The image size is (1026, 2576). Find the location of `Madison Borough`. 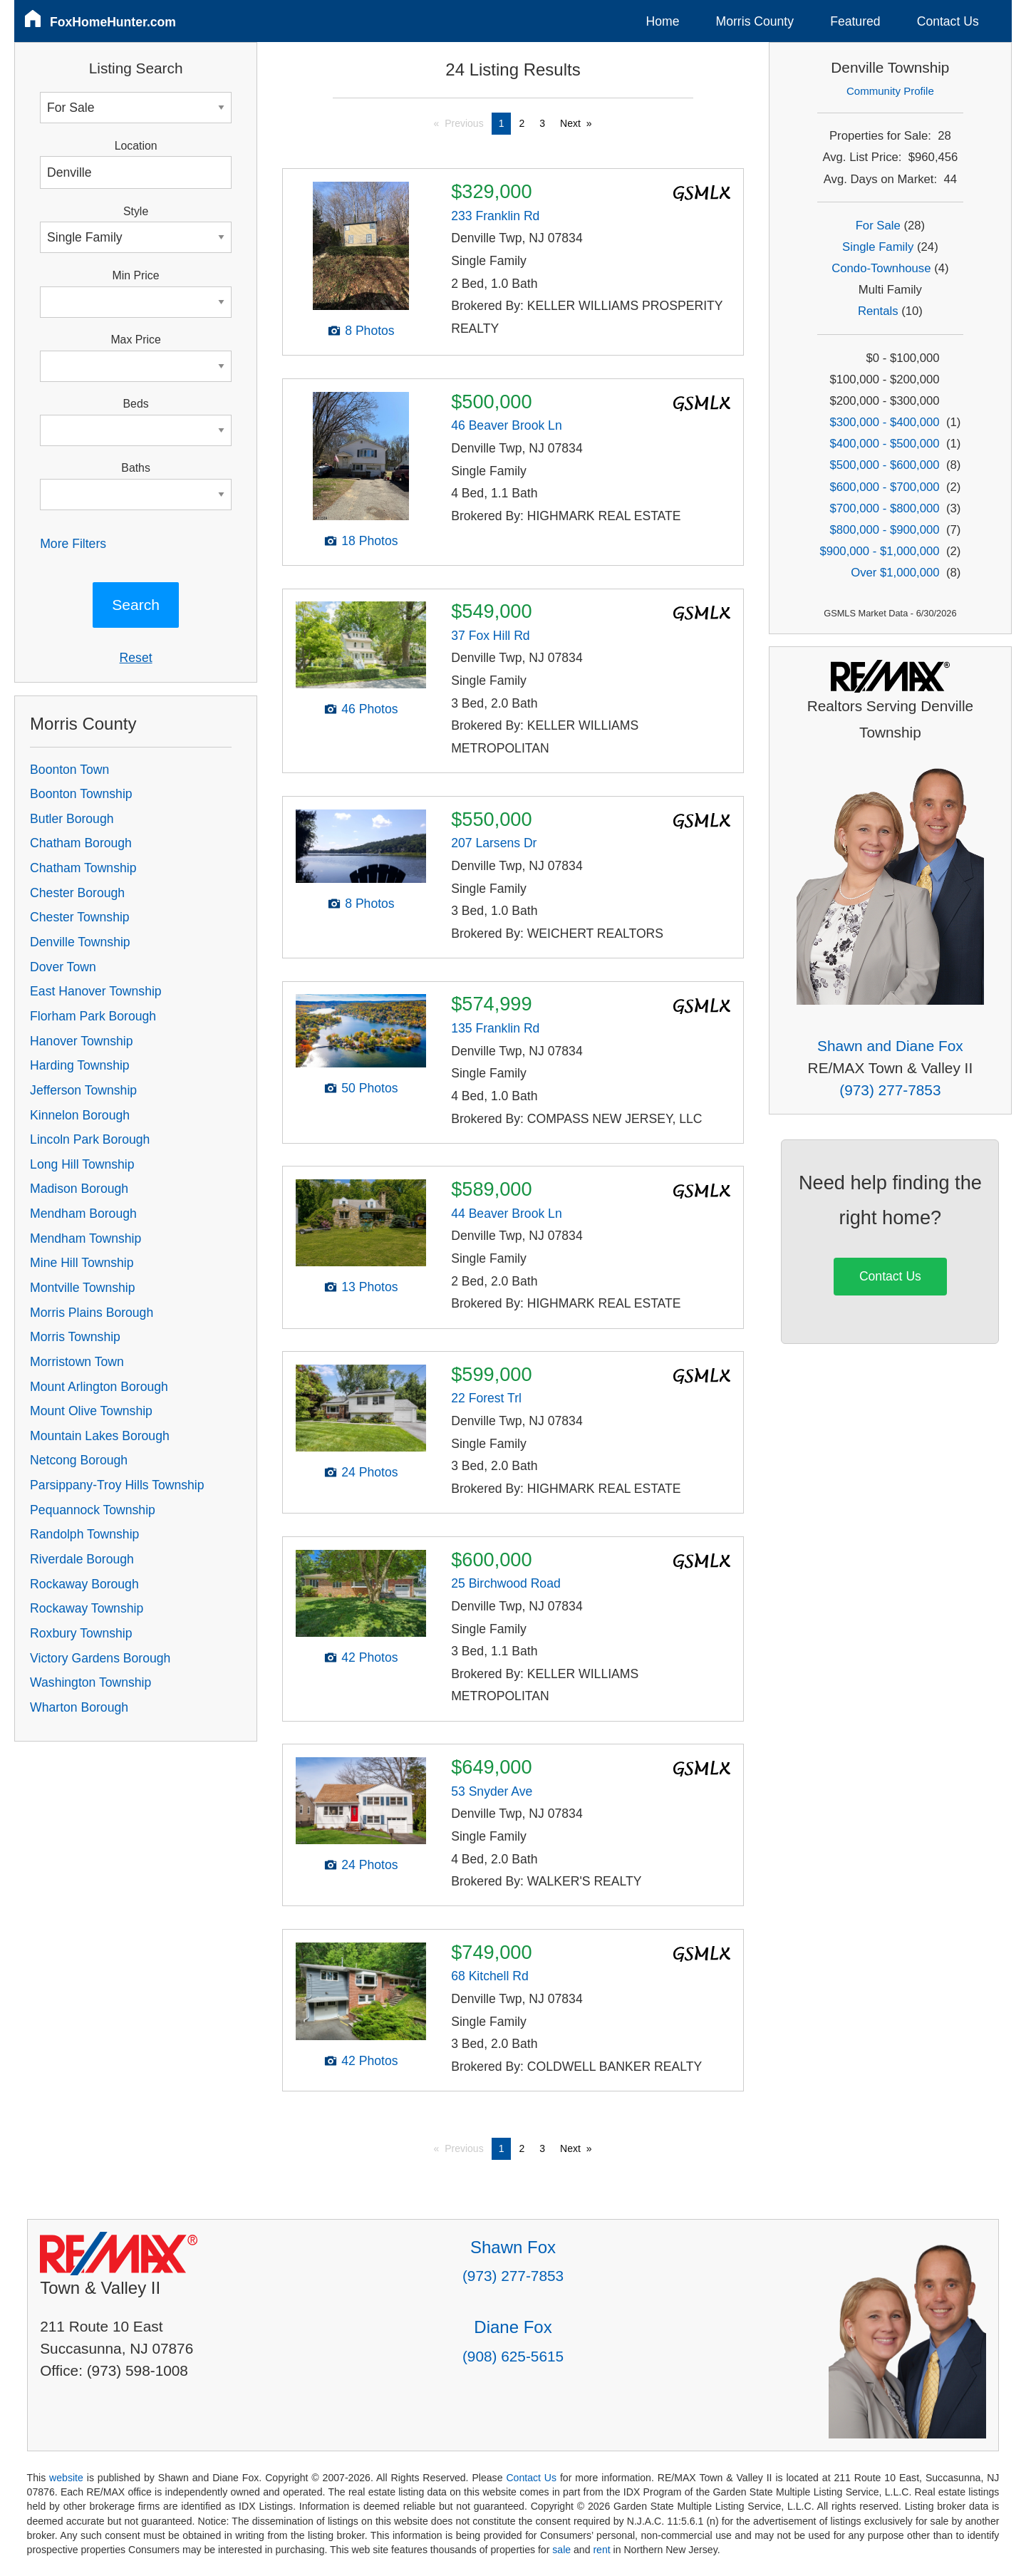

Madison Borough is located at coordinates (79, 1188).